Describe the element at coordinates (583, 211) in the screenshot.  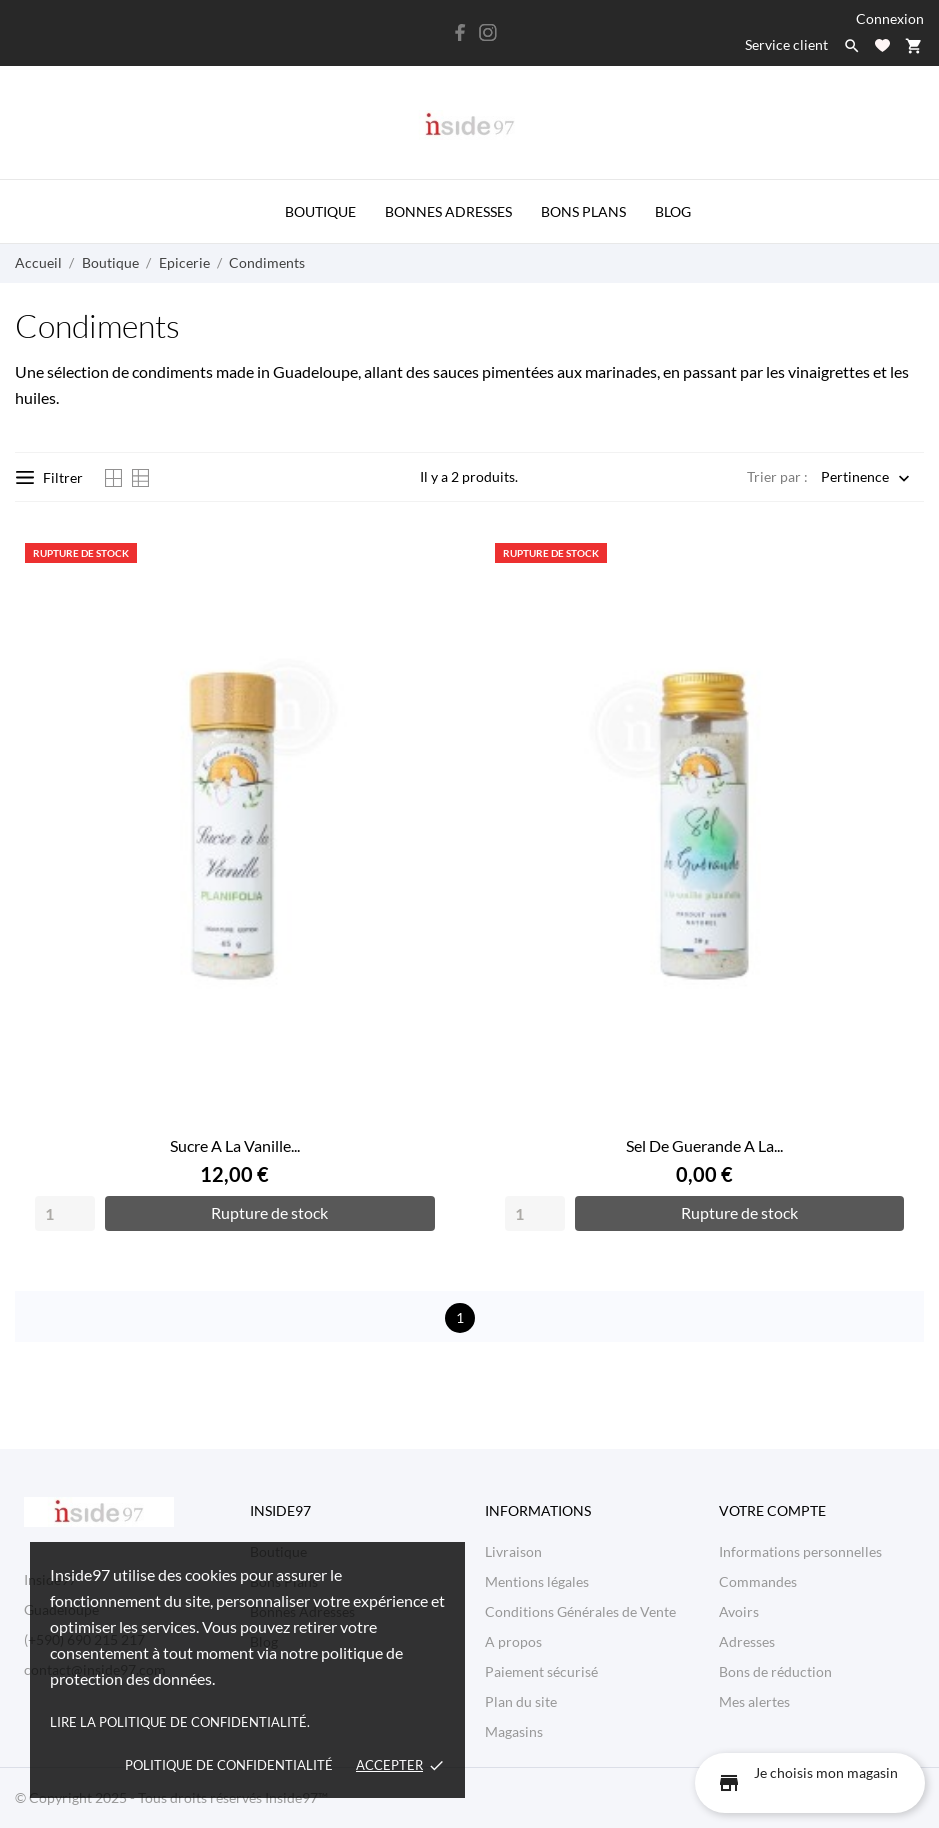
I see `Bons Plans` at that location.